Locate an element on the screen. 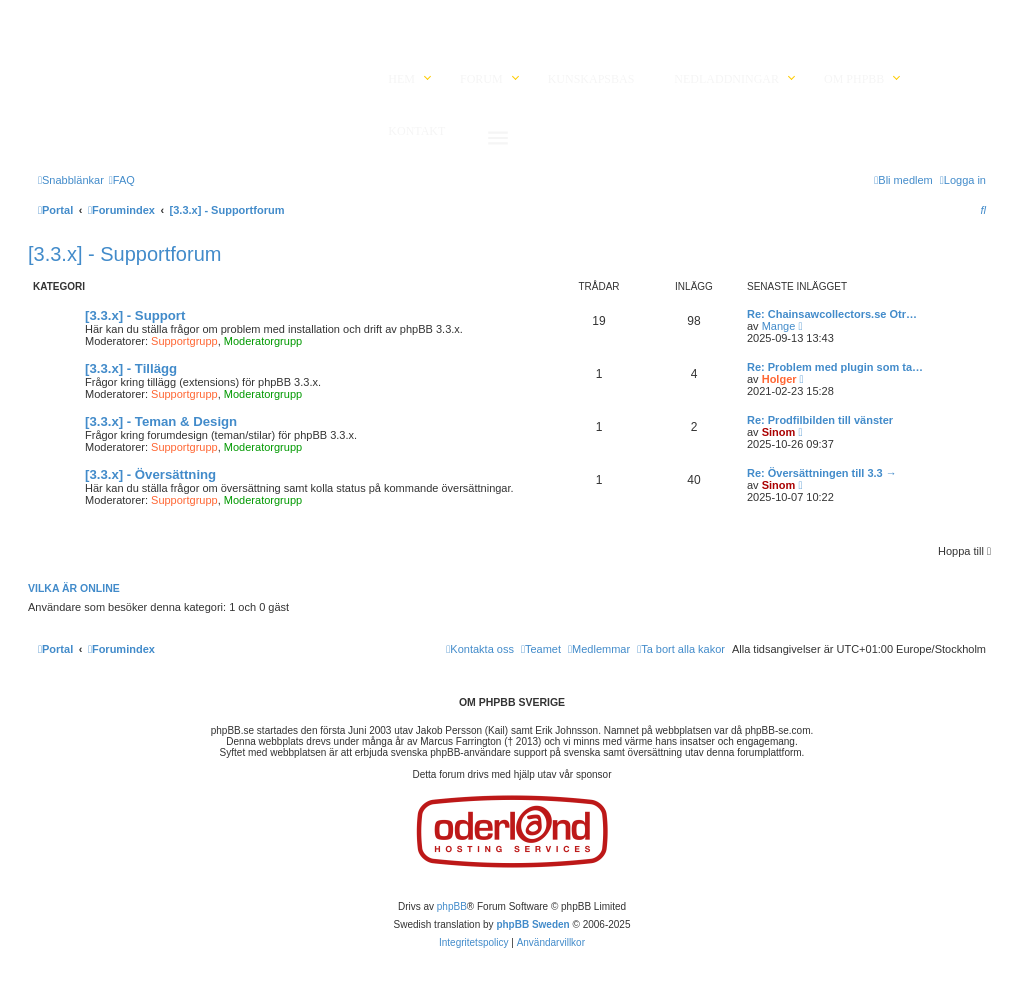  phpBB Sweden is located at coordinates (532, 924).